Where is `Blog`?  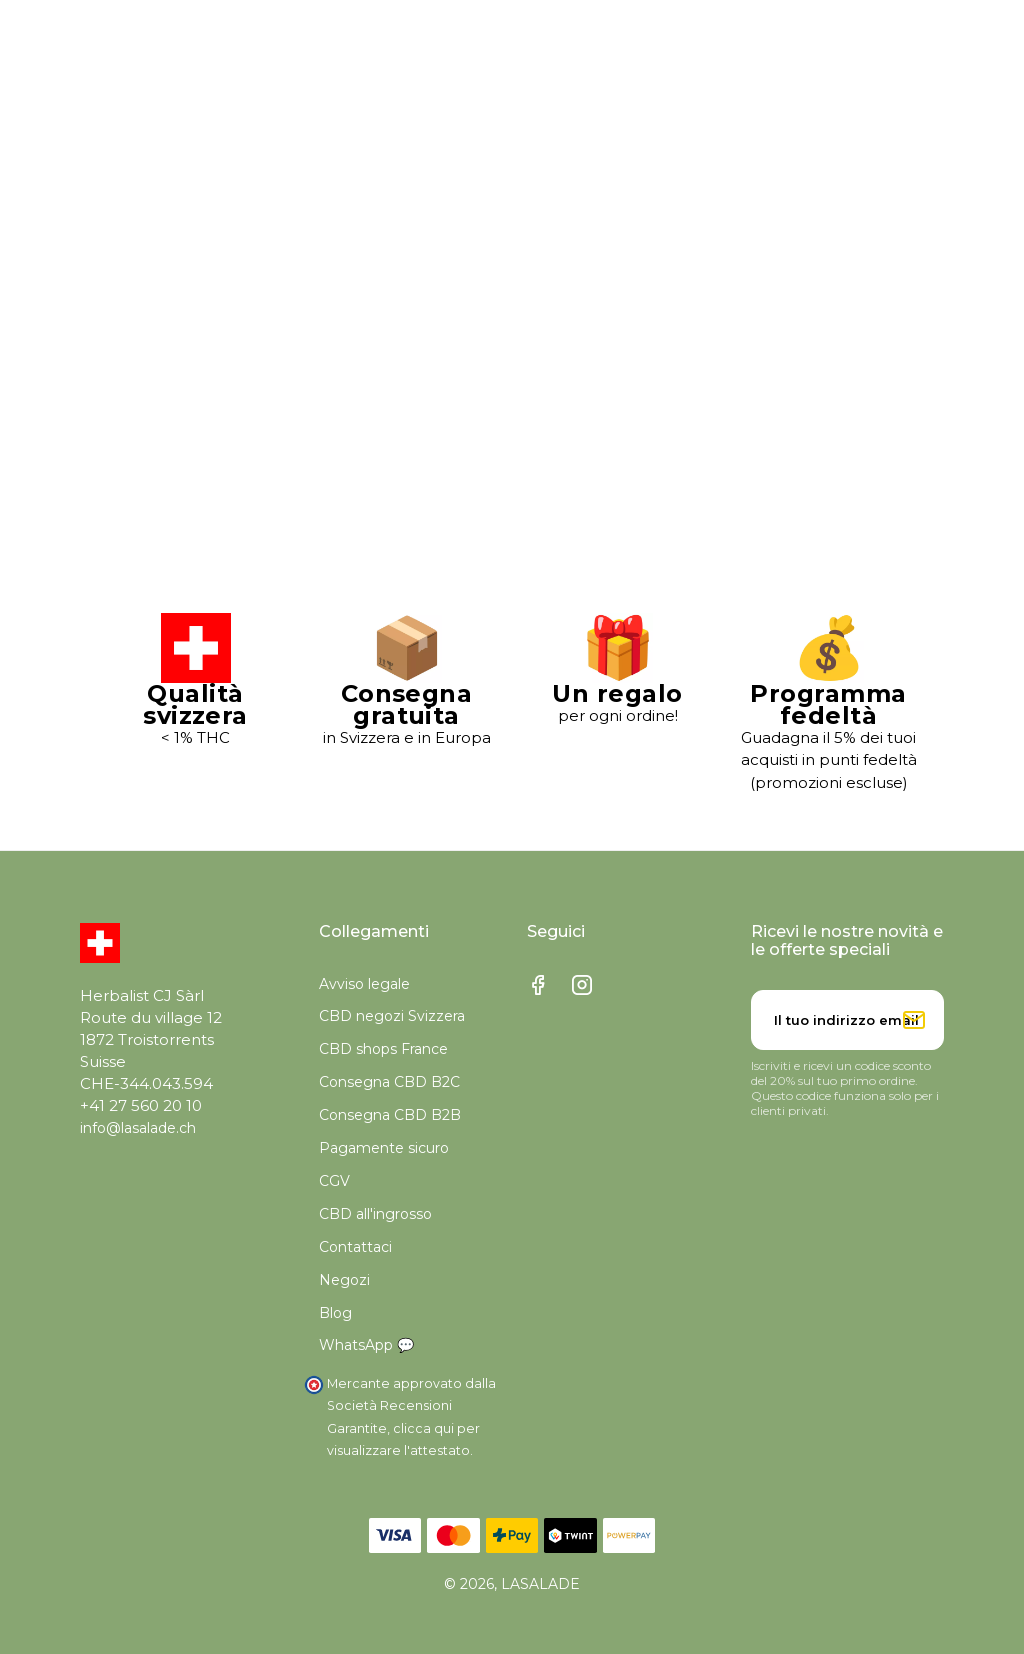
Blog is located at coordinates (335, 1313).